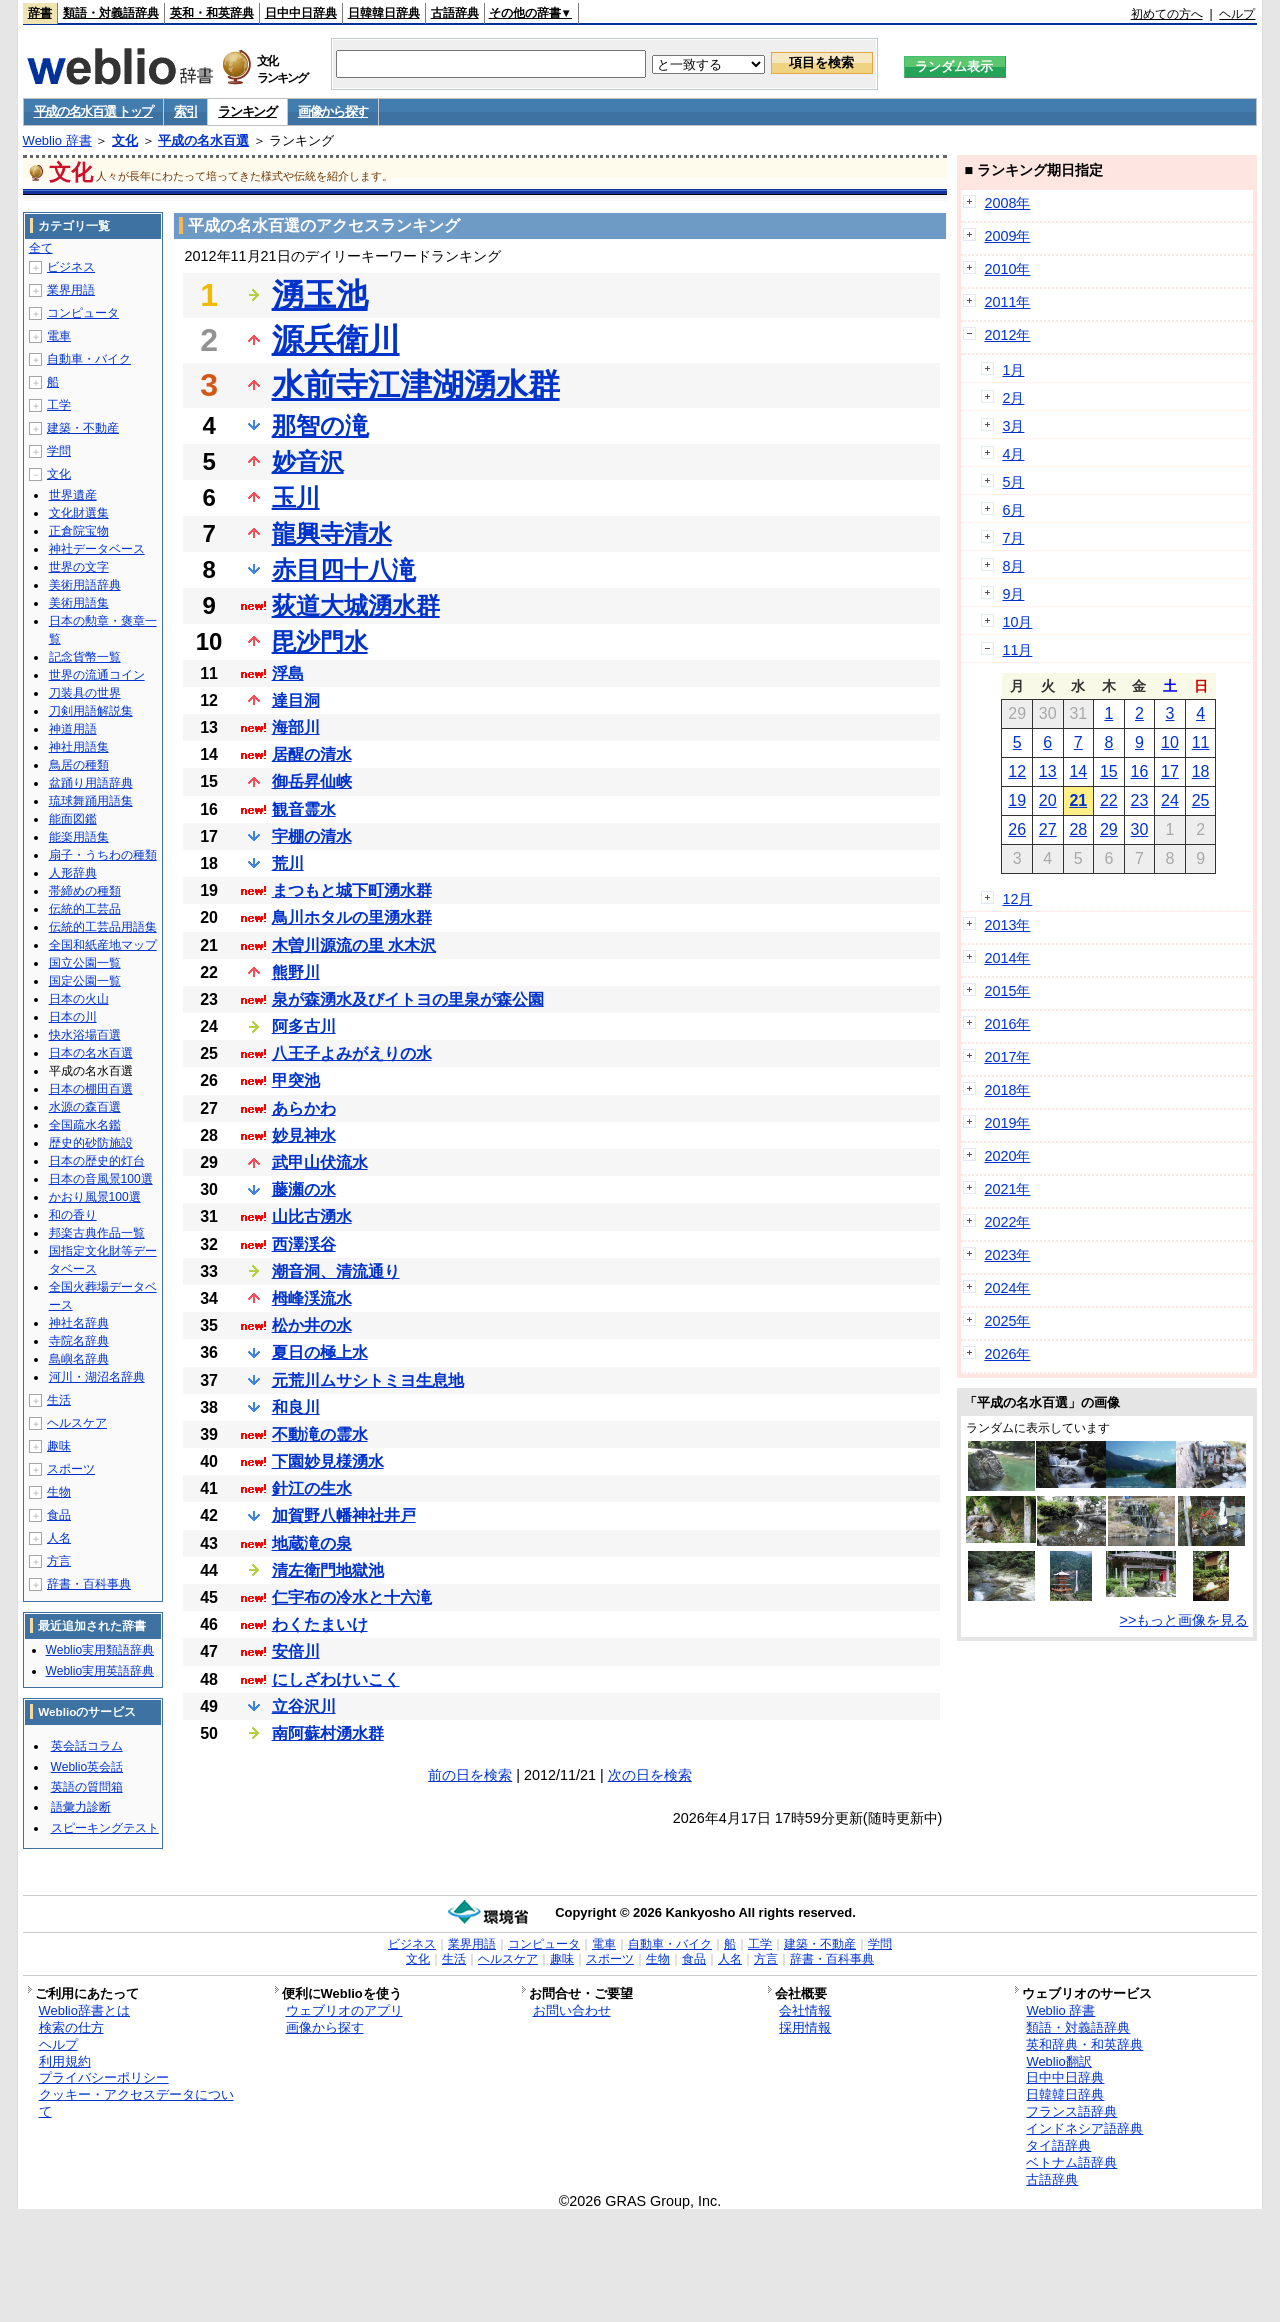 The height and width of the screenshot is (2322, 1280). What do you see at coordinates (91, 1089) in the screenshot?
I see `日本の棚田百選` at bounding box center [91, 1089].